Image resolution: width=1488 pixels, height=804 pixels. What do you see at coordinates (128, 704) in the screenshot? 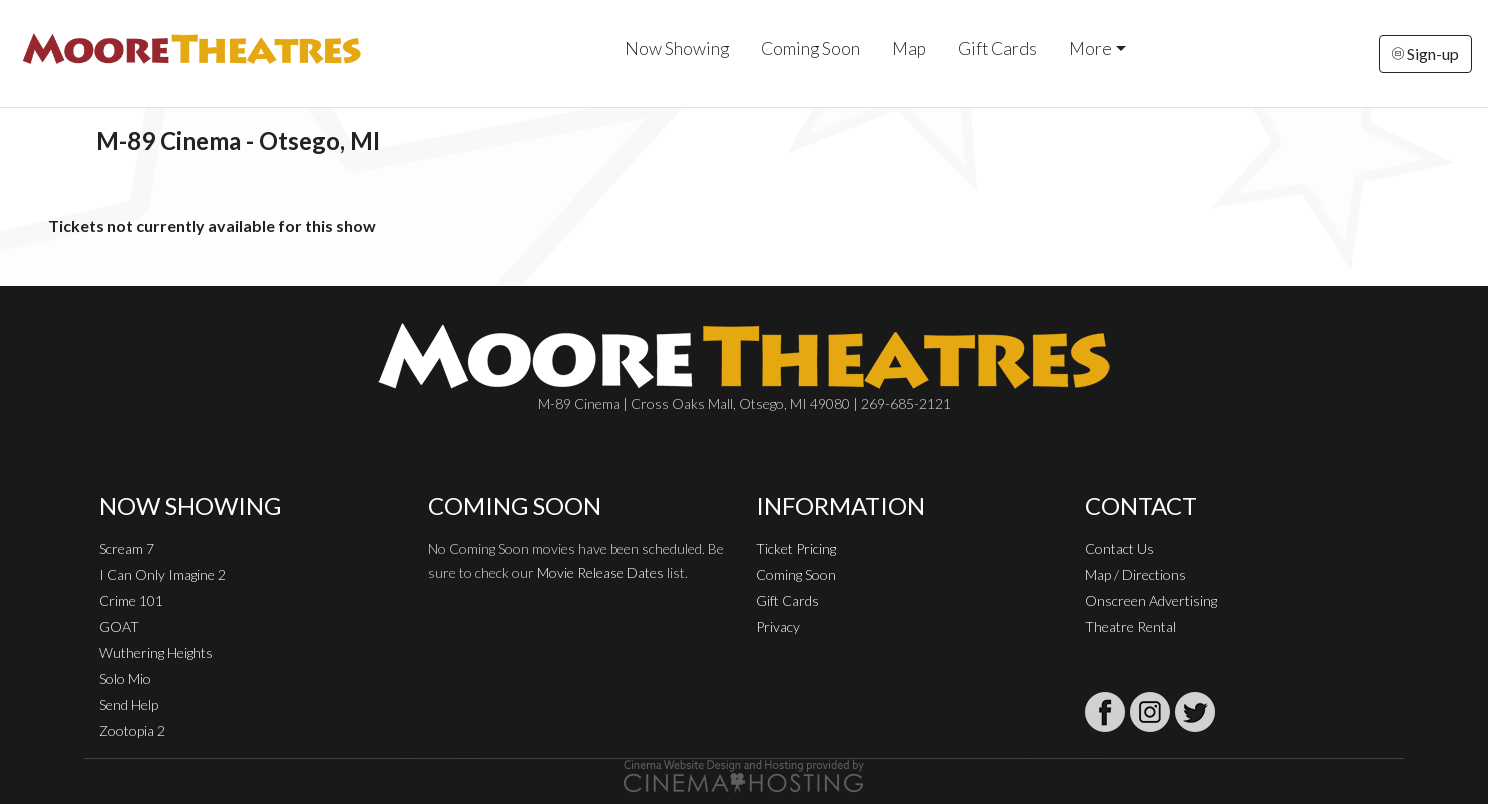
I see `Send Help` at bounding box center [128, 704].